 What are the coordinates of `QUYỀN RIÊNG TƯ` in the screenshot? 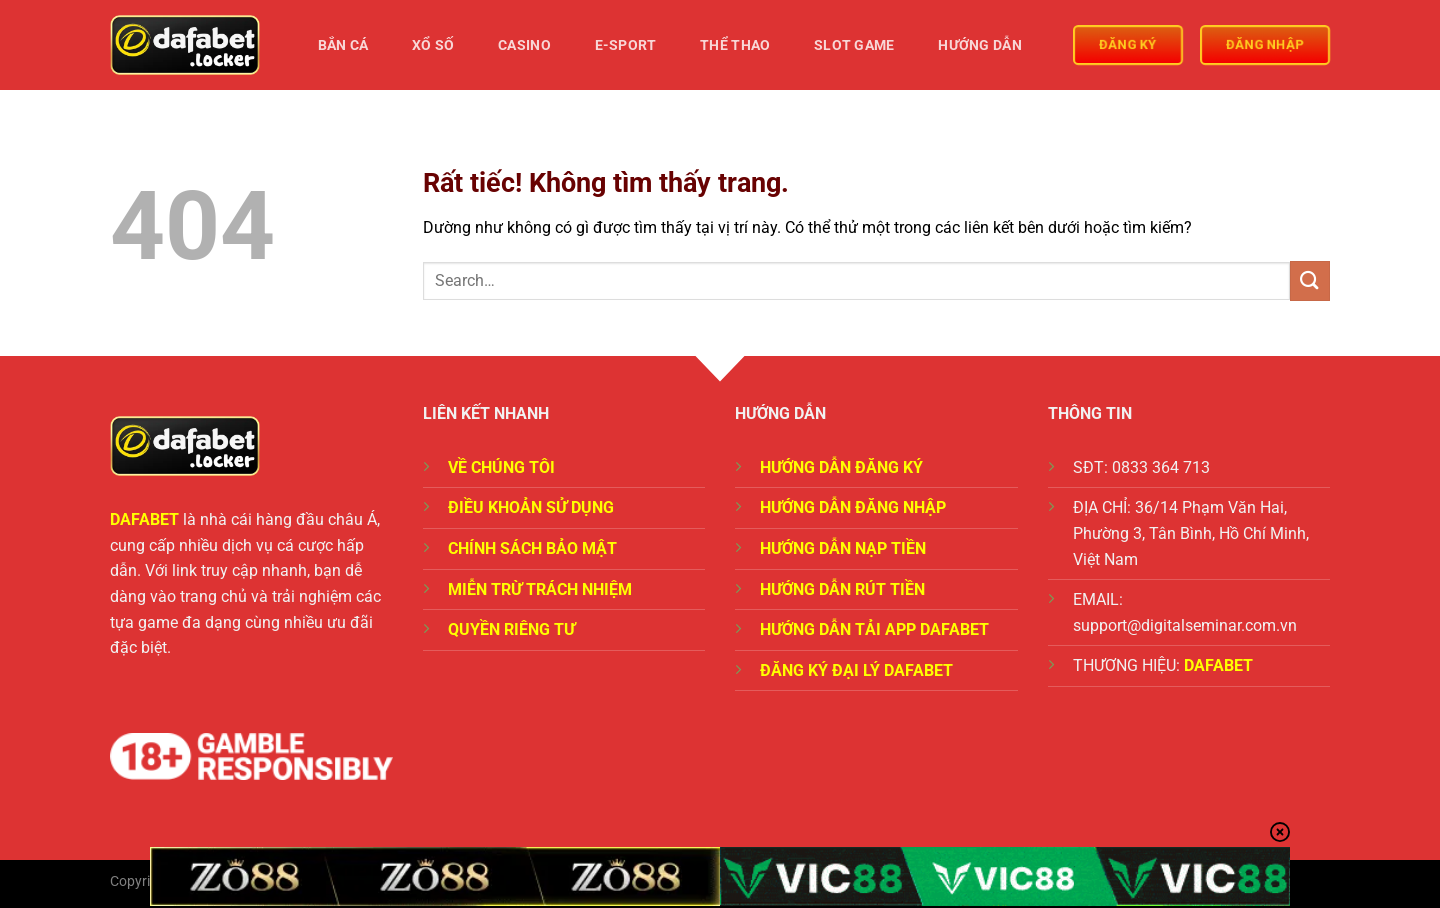 It's located at (511, 629).